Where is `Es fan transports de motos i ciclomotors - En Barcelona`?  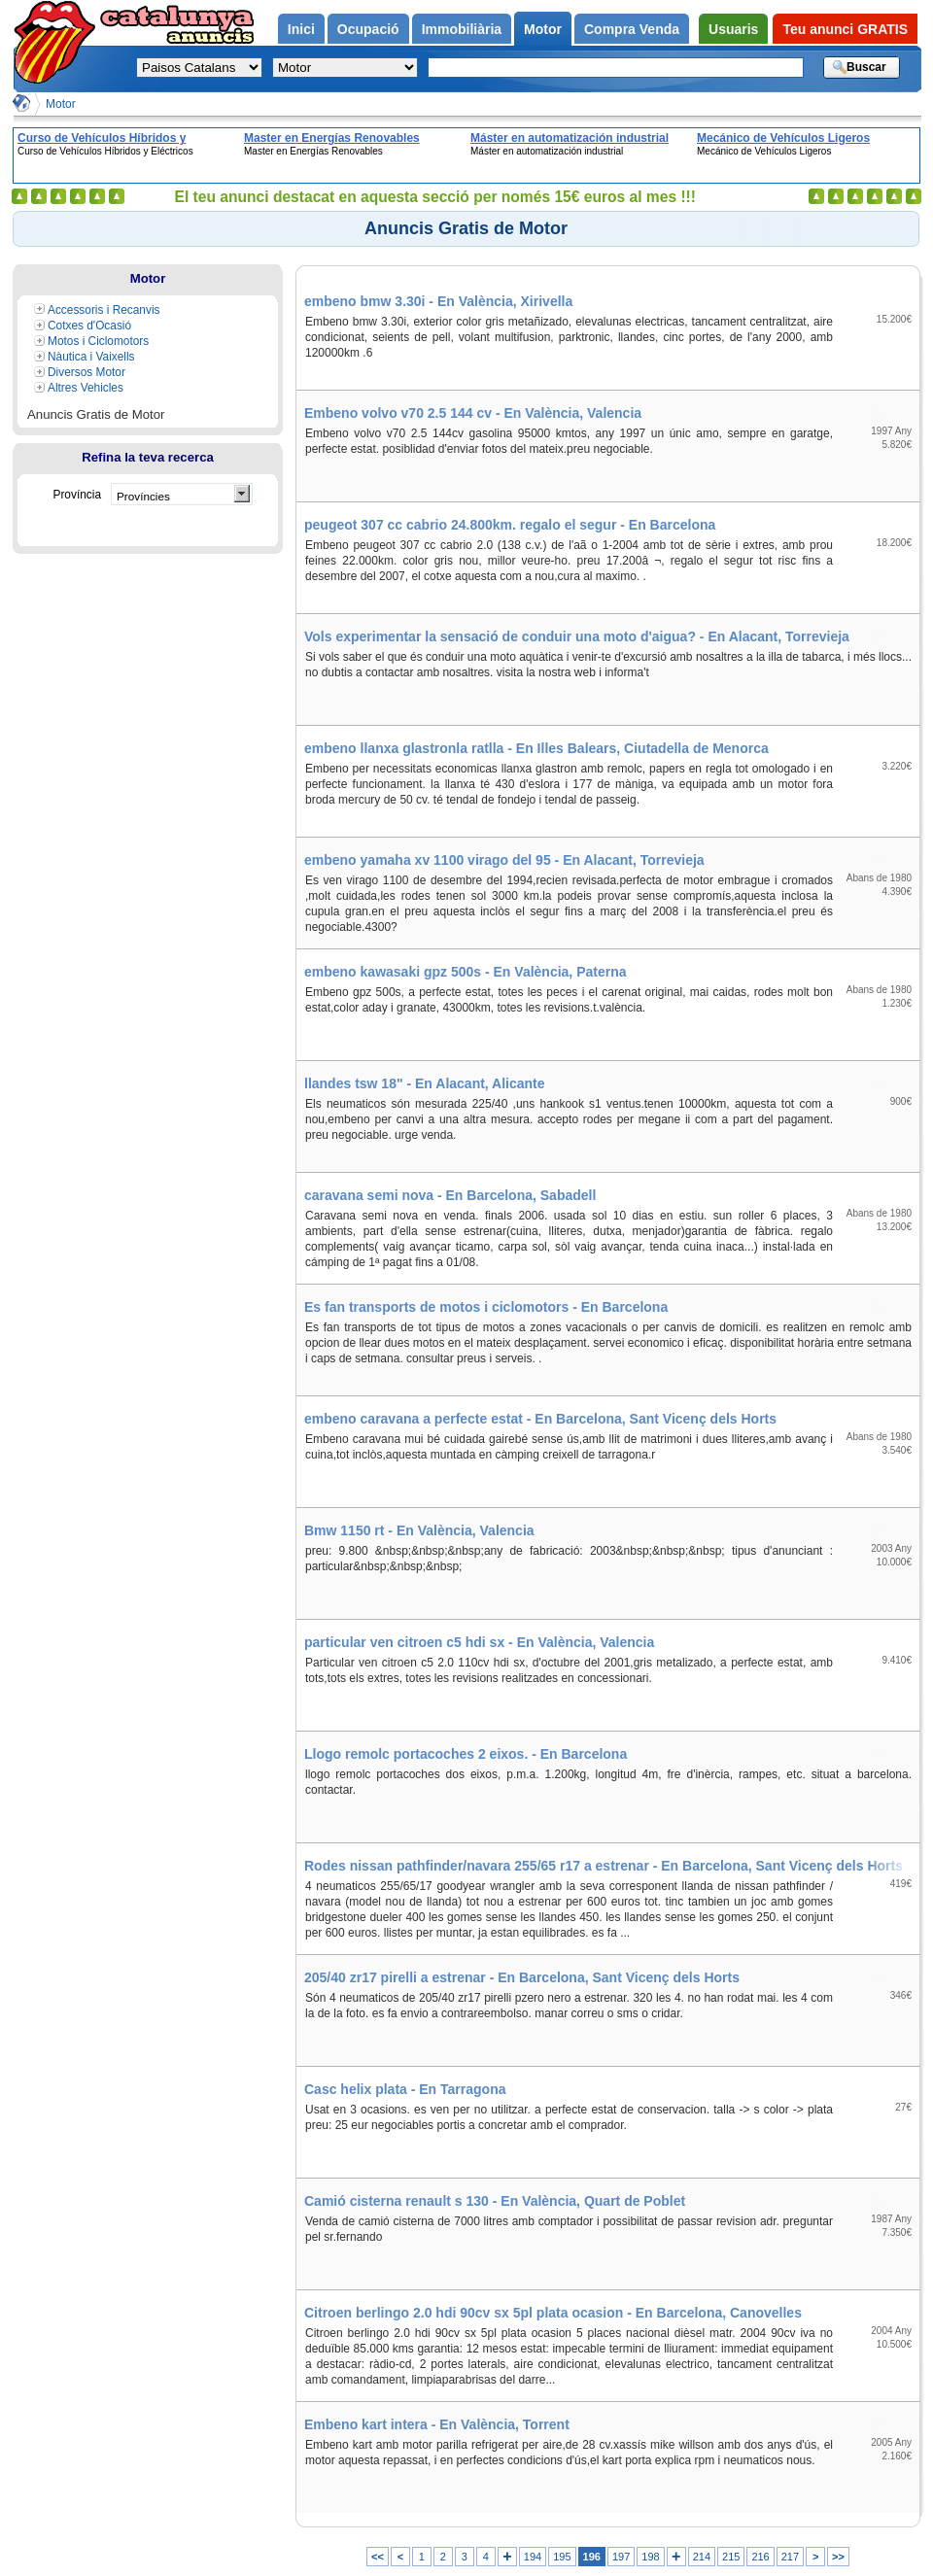 Es fan transports de motos i ciclomotors - En Barcelona is located at coordinates (486, 1307).